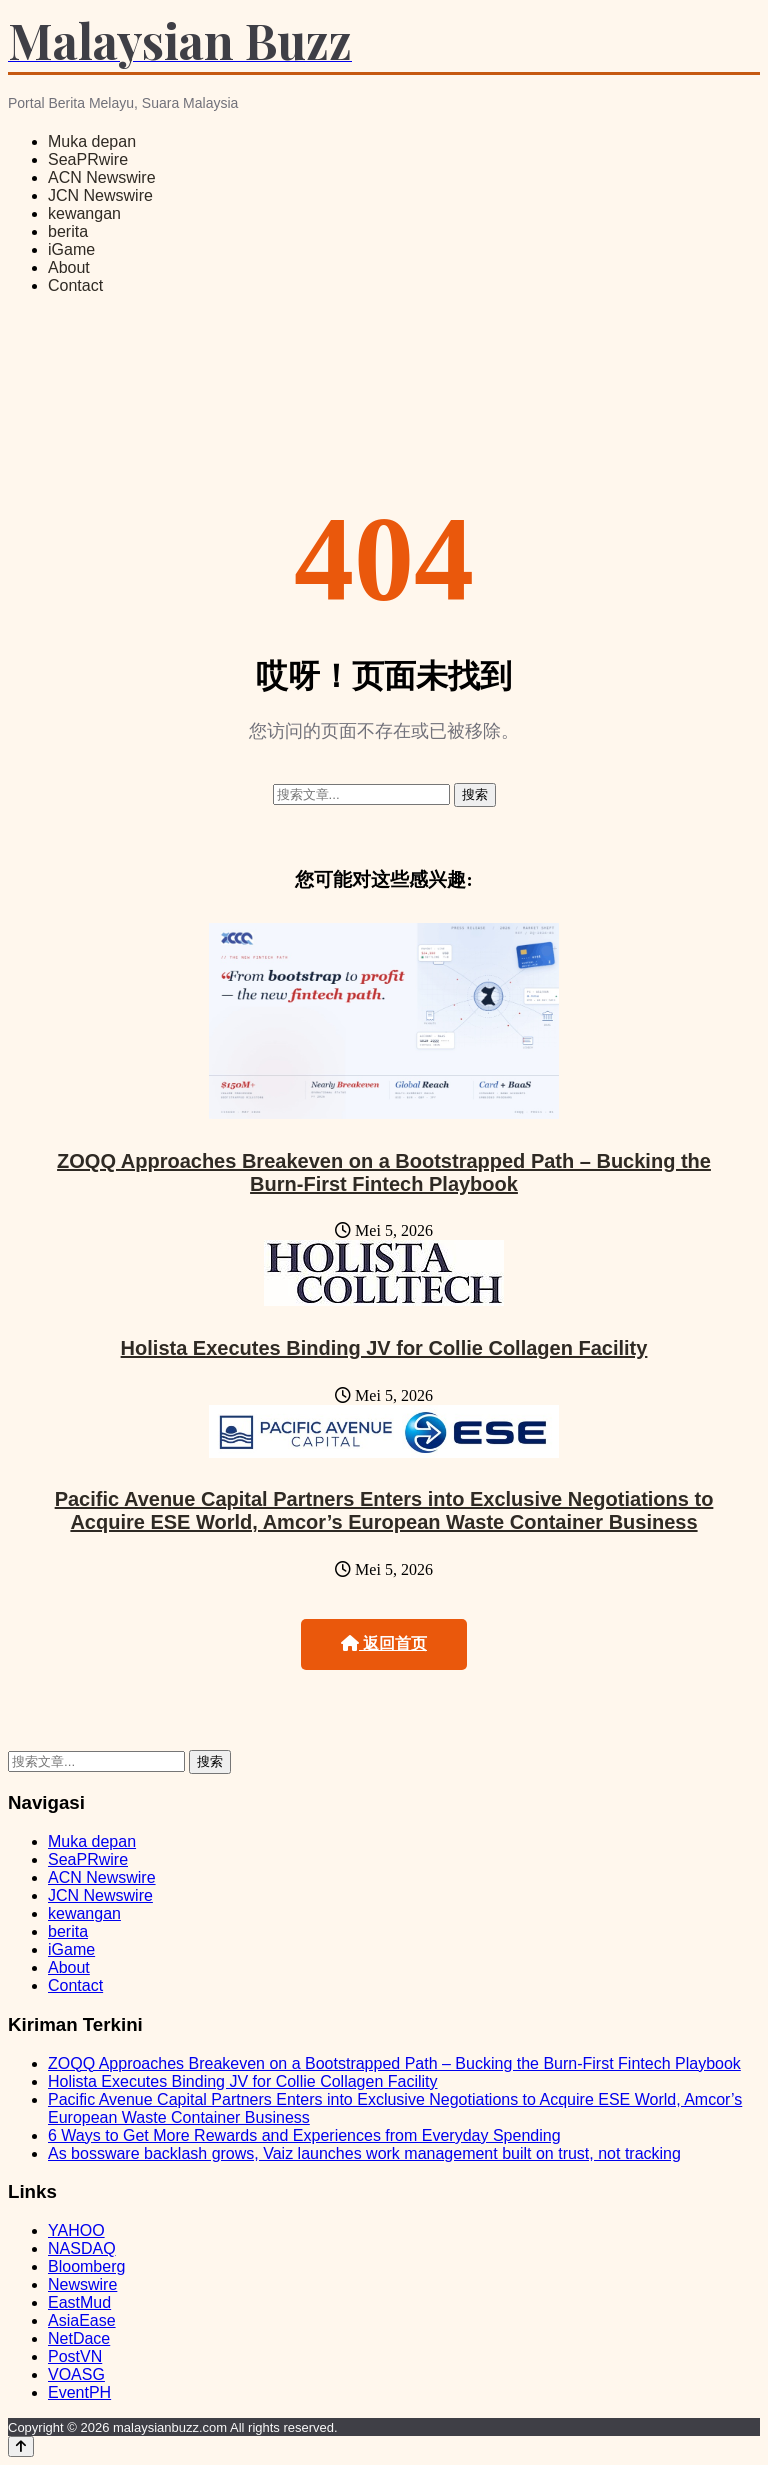  I want to click on JCN Newswire, so click(100, 195).